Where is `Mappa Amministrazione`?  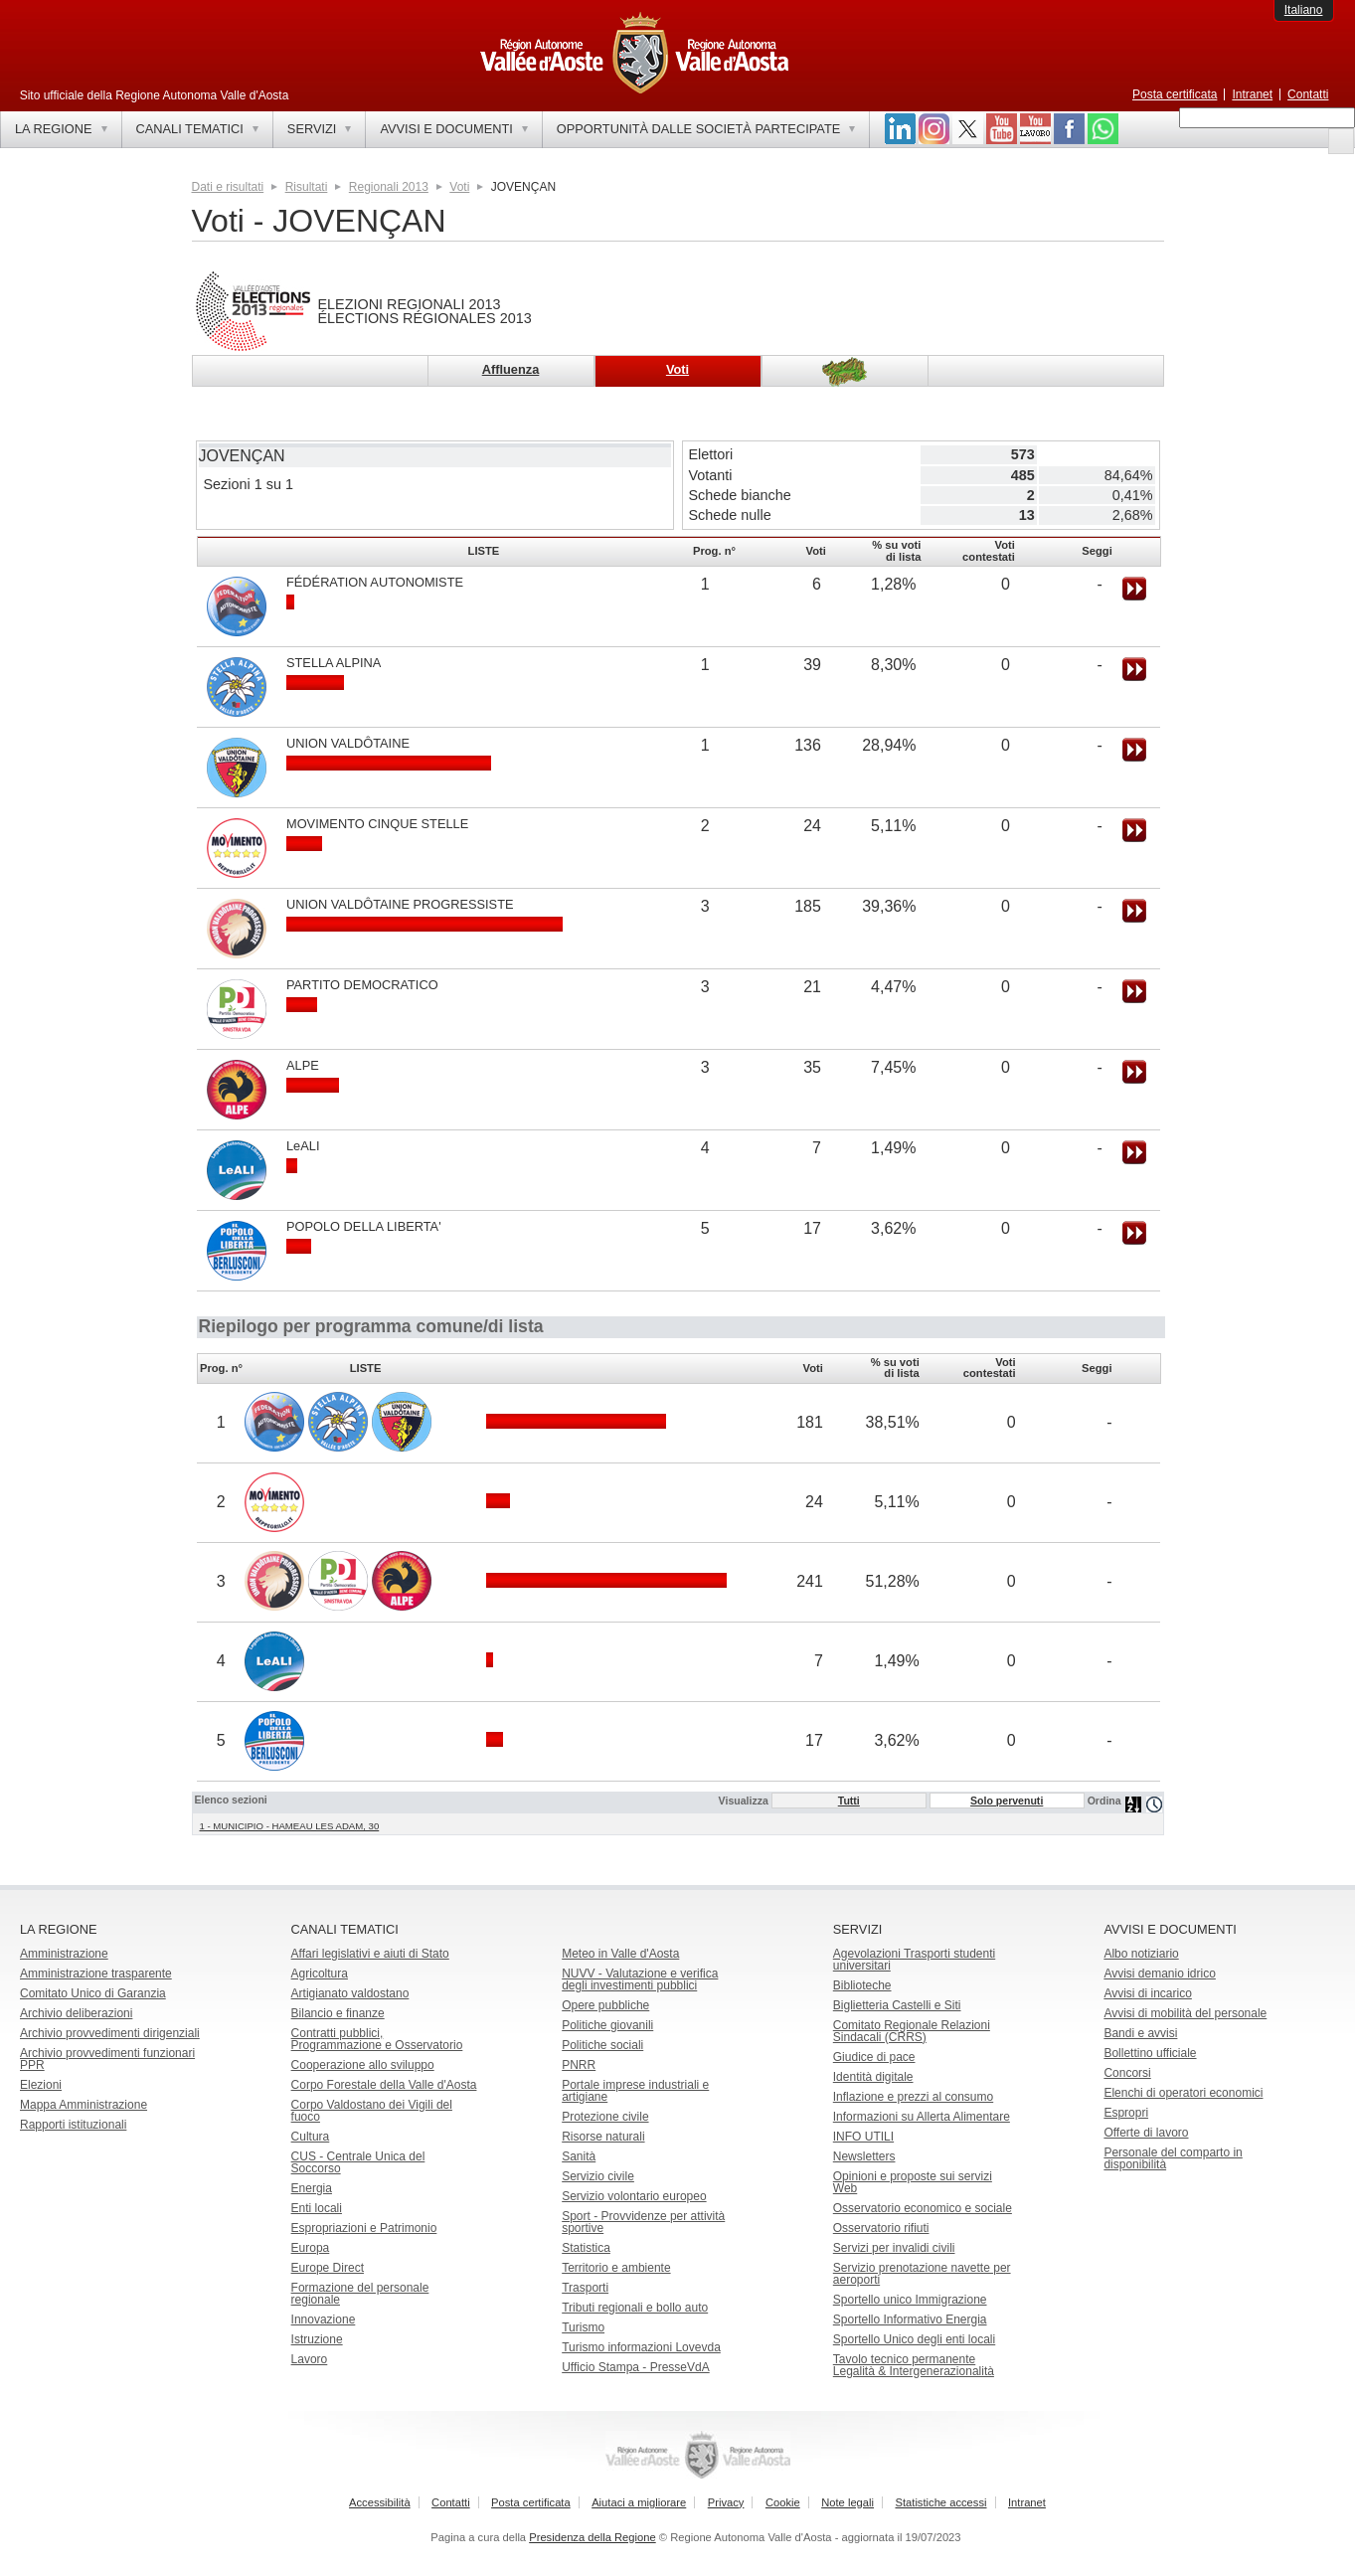
Mappa Amministrazione is located at coordinates (83, 2105).